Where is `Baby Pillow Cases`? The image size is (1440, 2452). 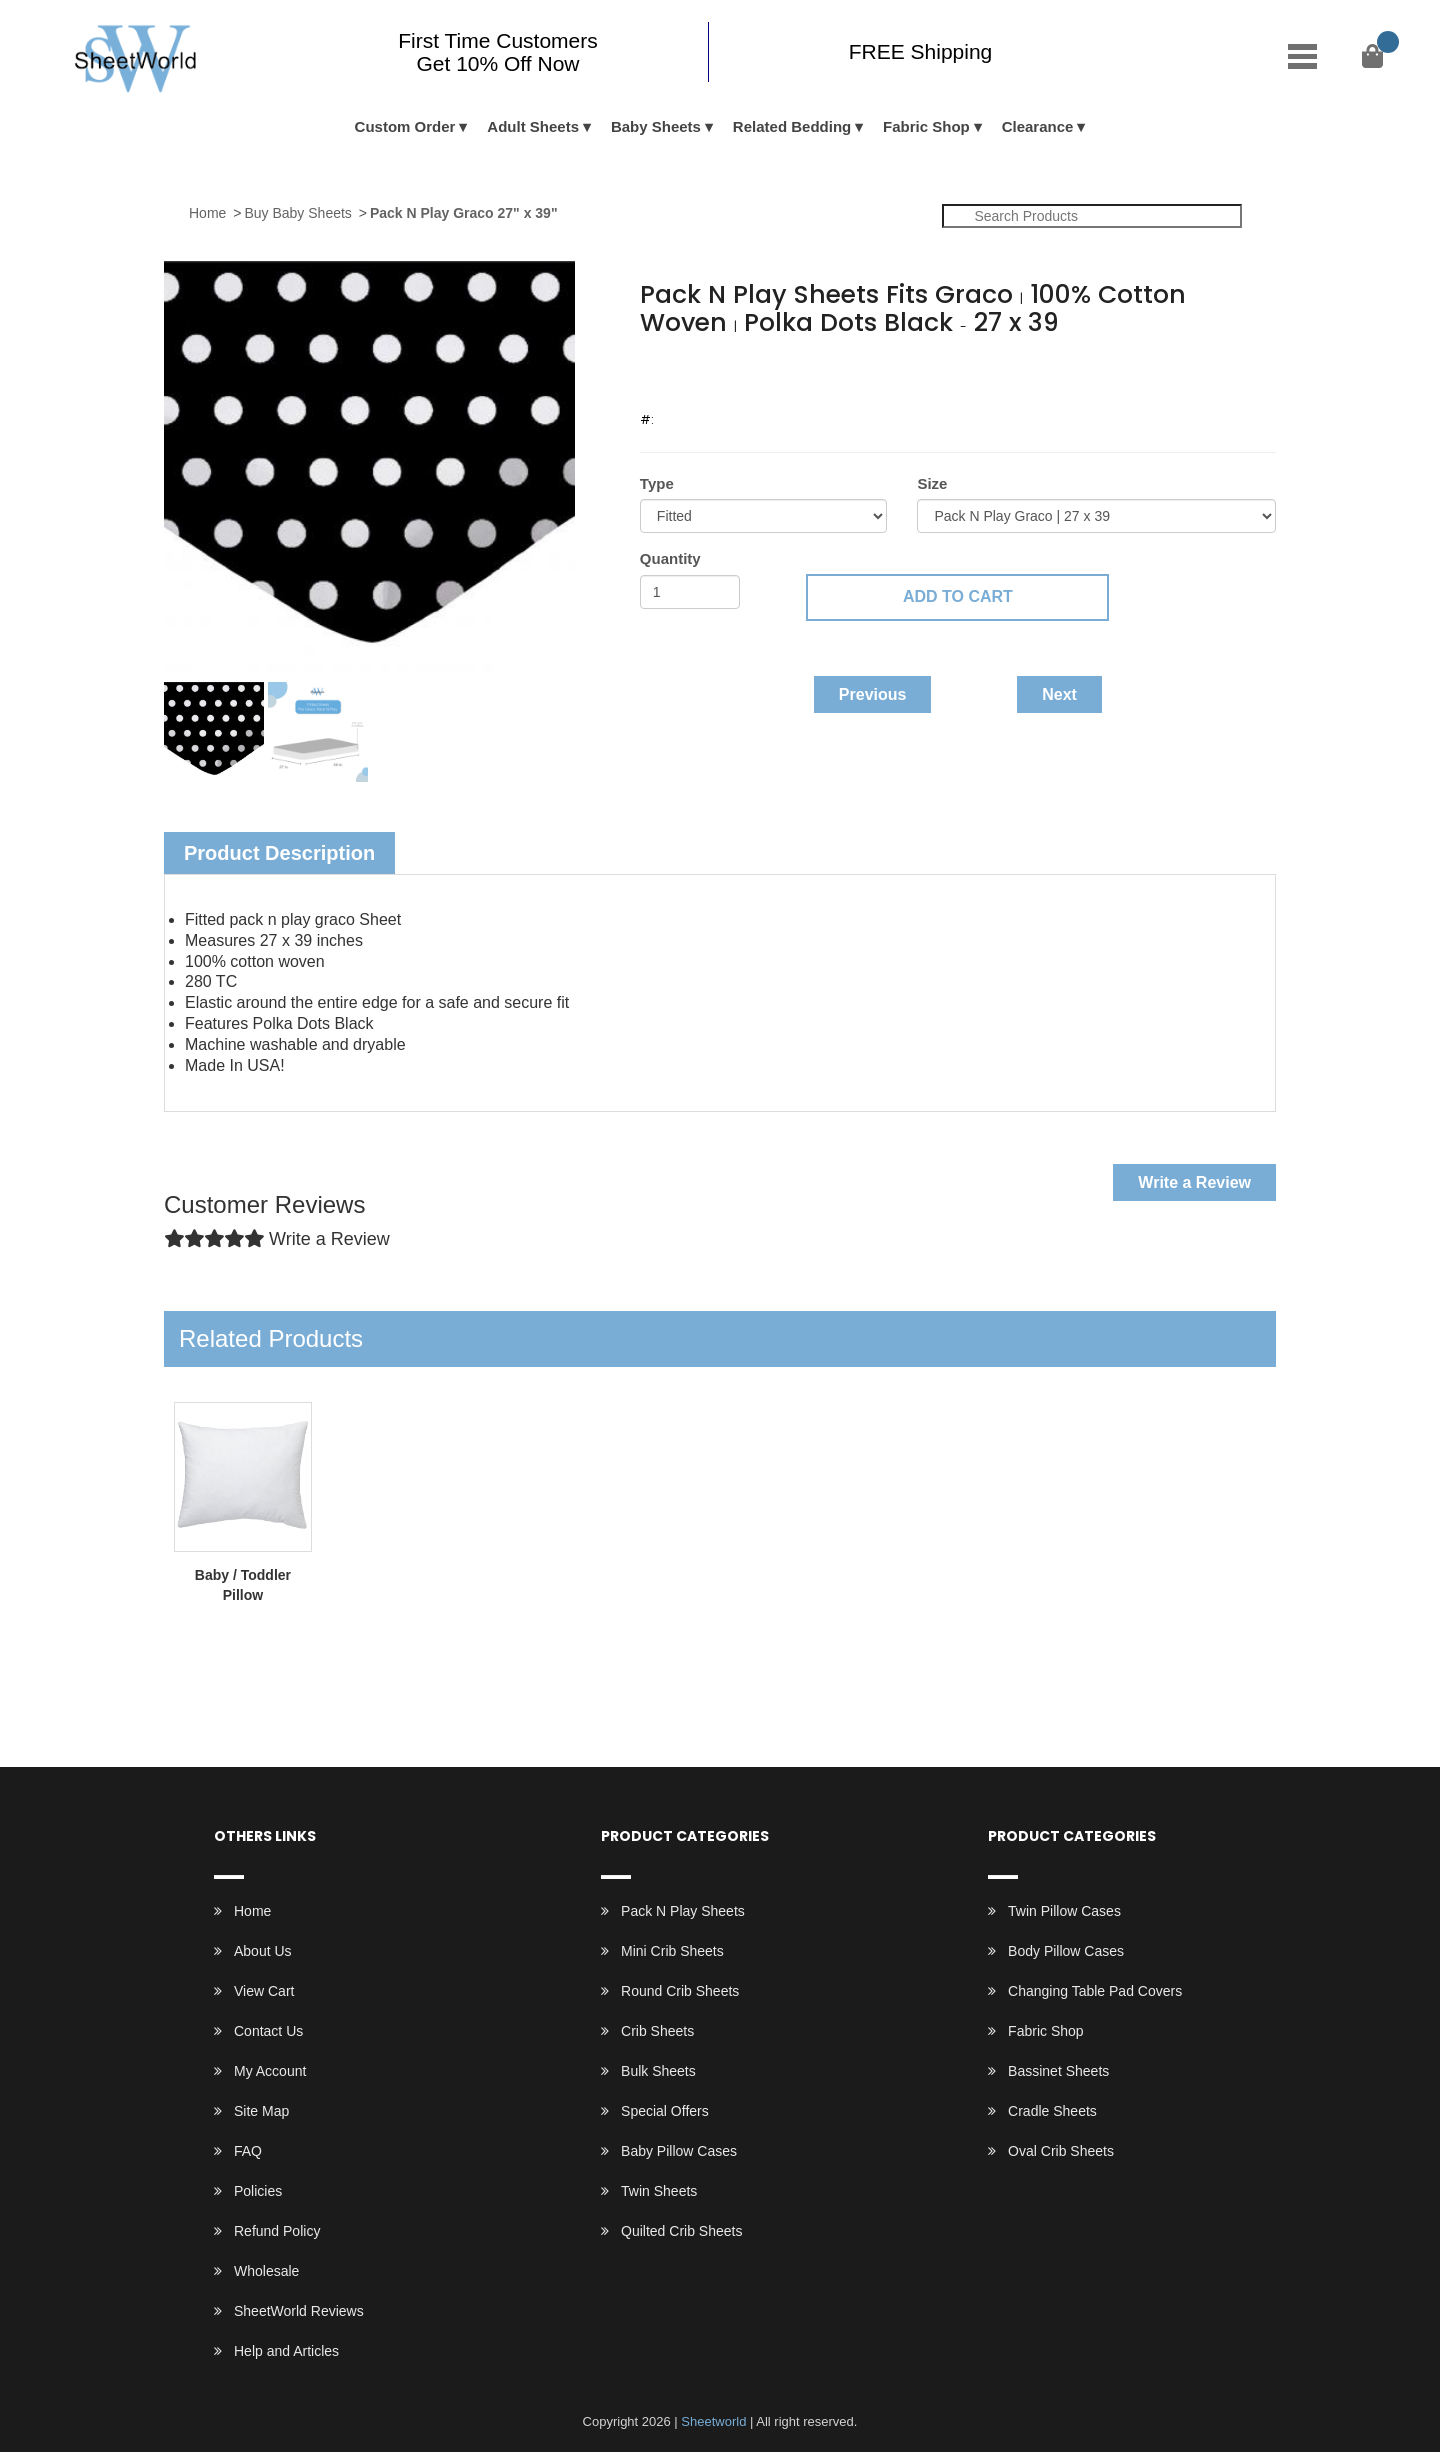
Baby Pillow Cases is located at coordinates (679, 2151).